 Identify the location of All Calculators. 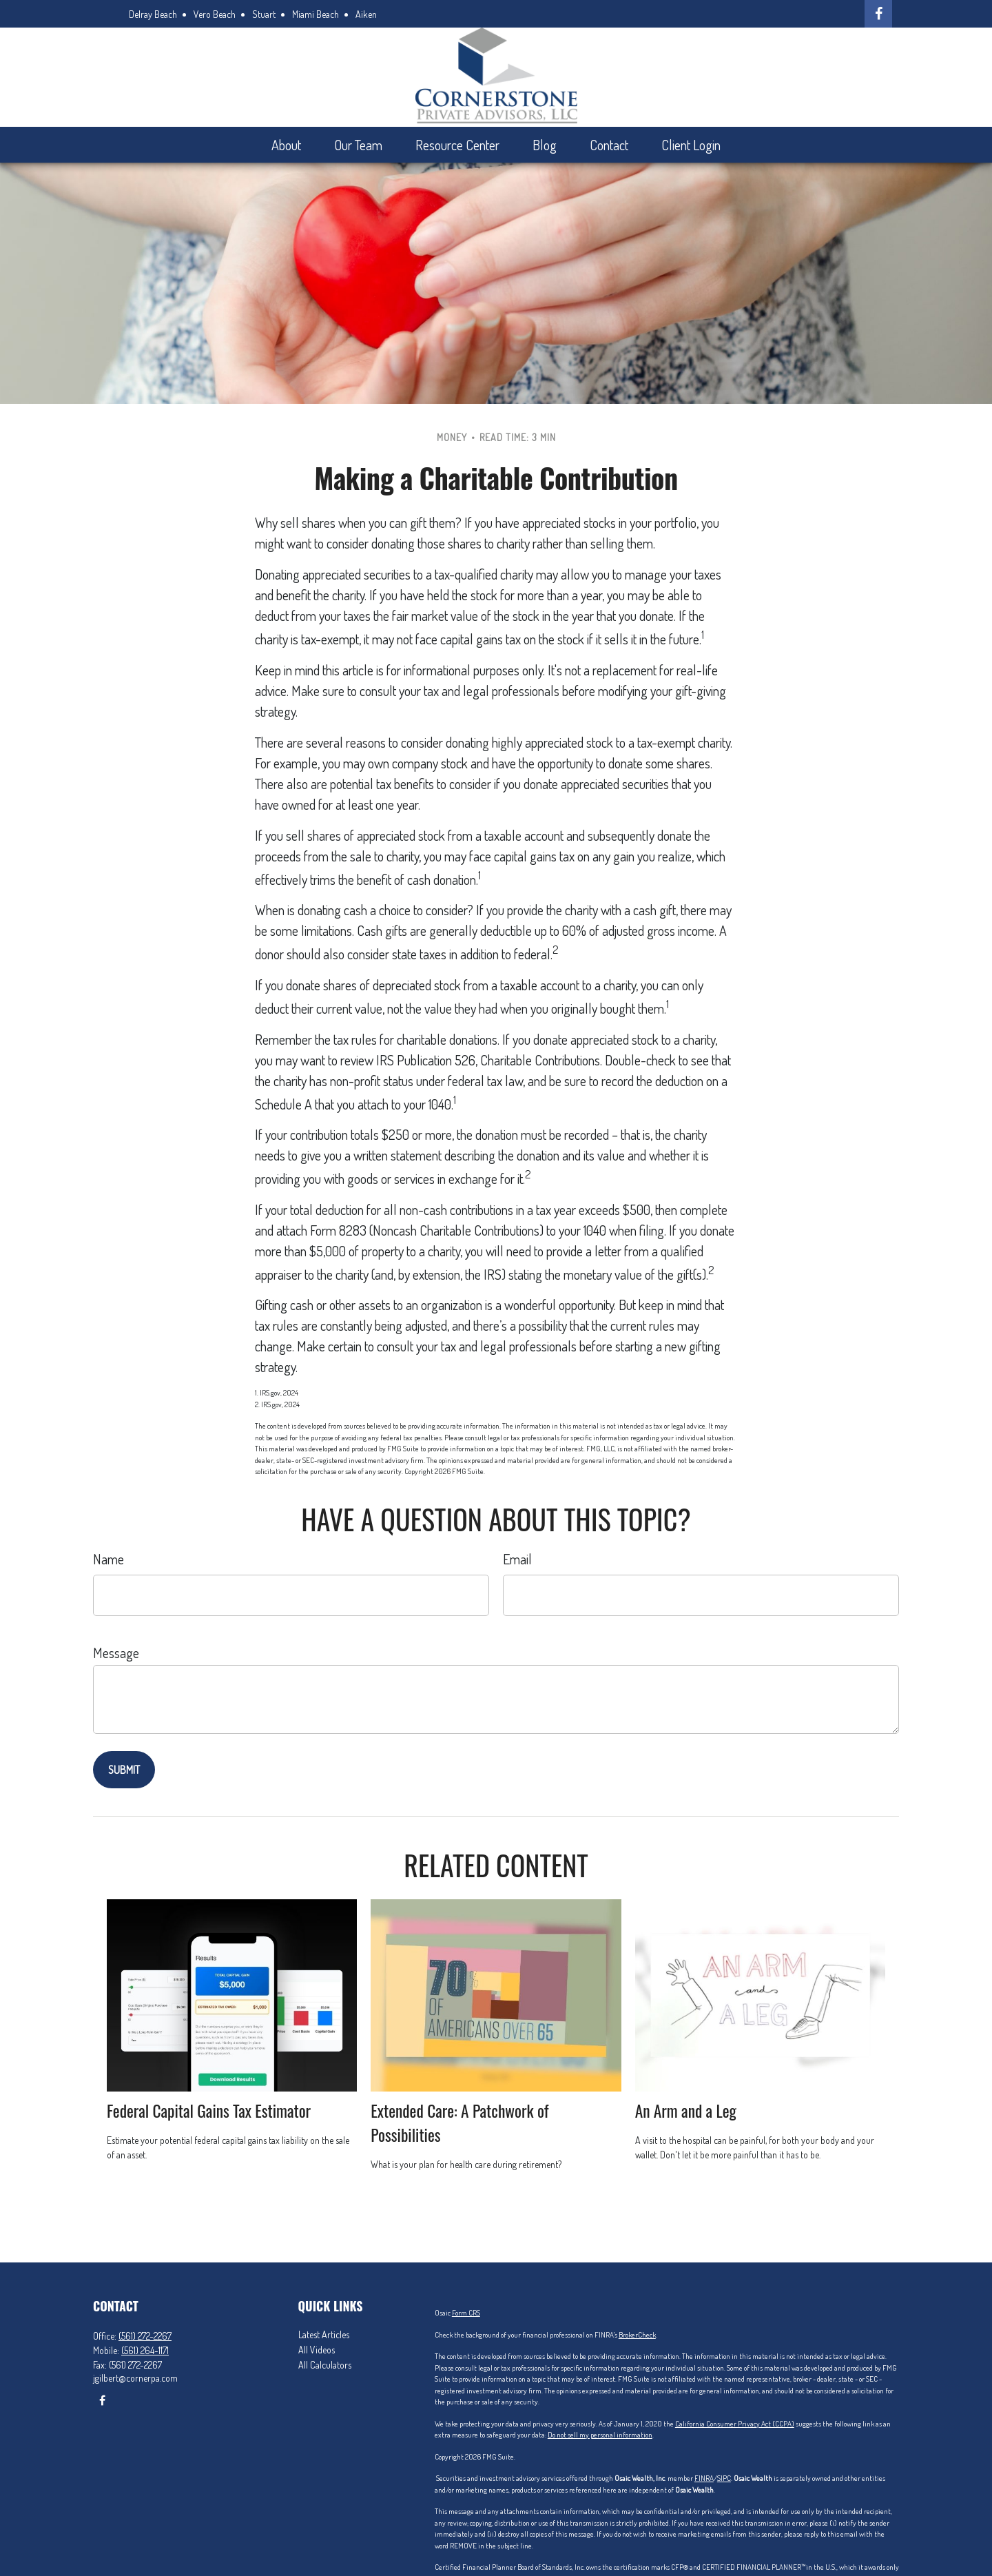
(324, 2365).